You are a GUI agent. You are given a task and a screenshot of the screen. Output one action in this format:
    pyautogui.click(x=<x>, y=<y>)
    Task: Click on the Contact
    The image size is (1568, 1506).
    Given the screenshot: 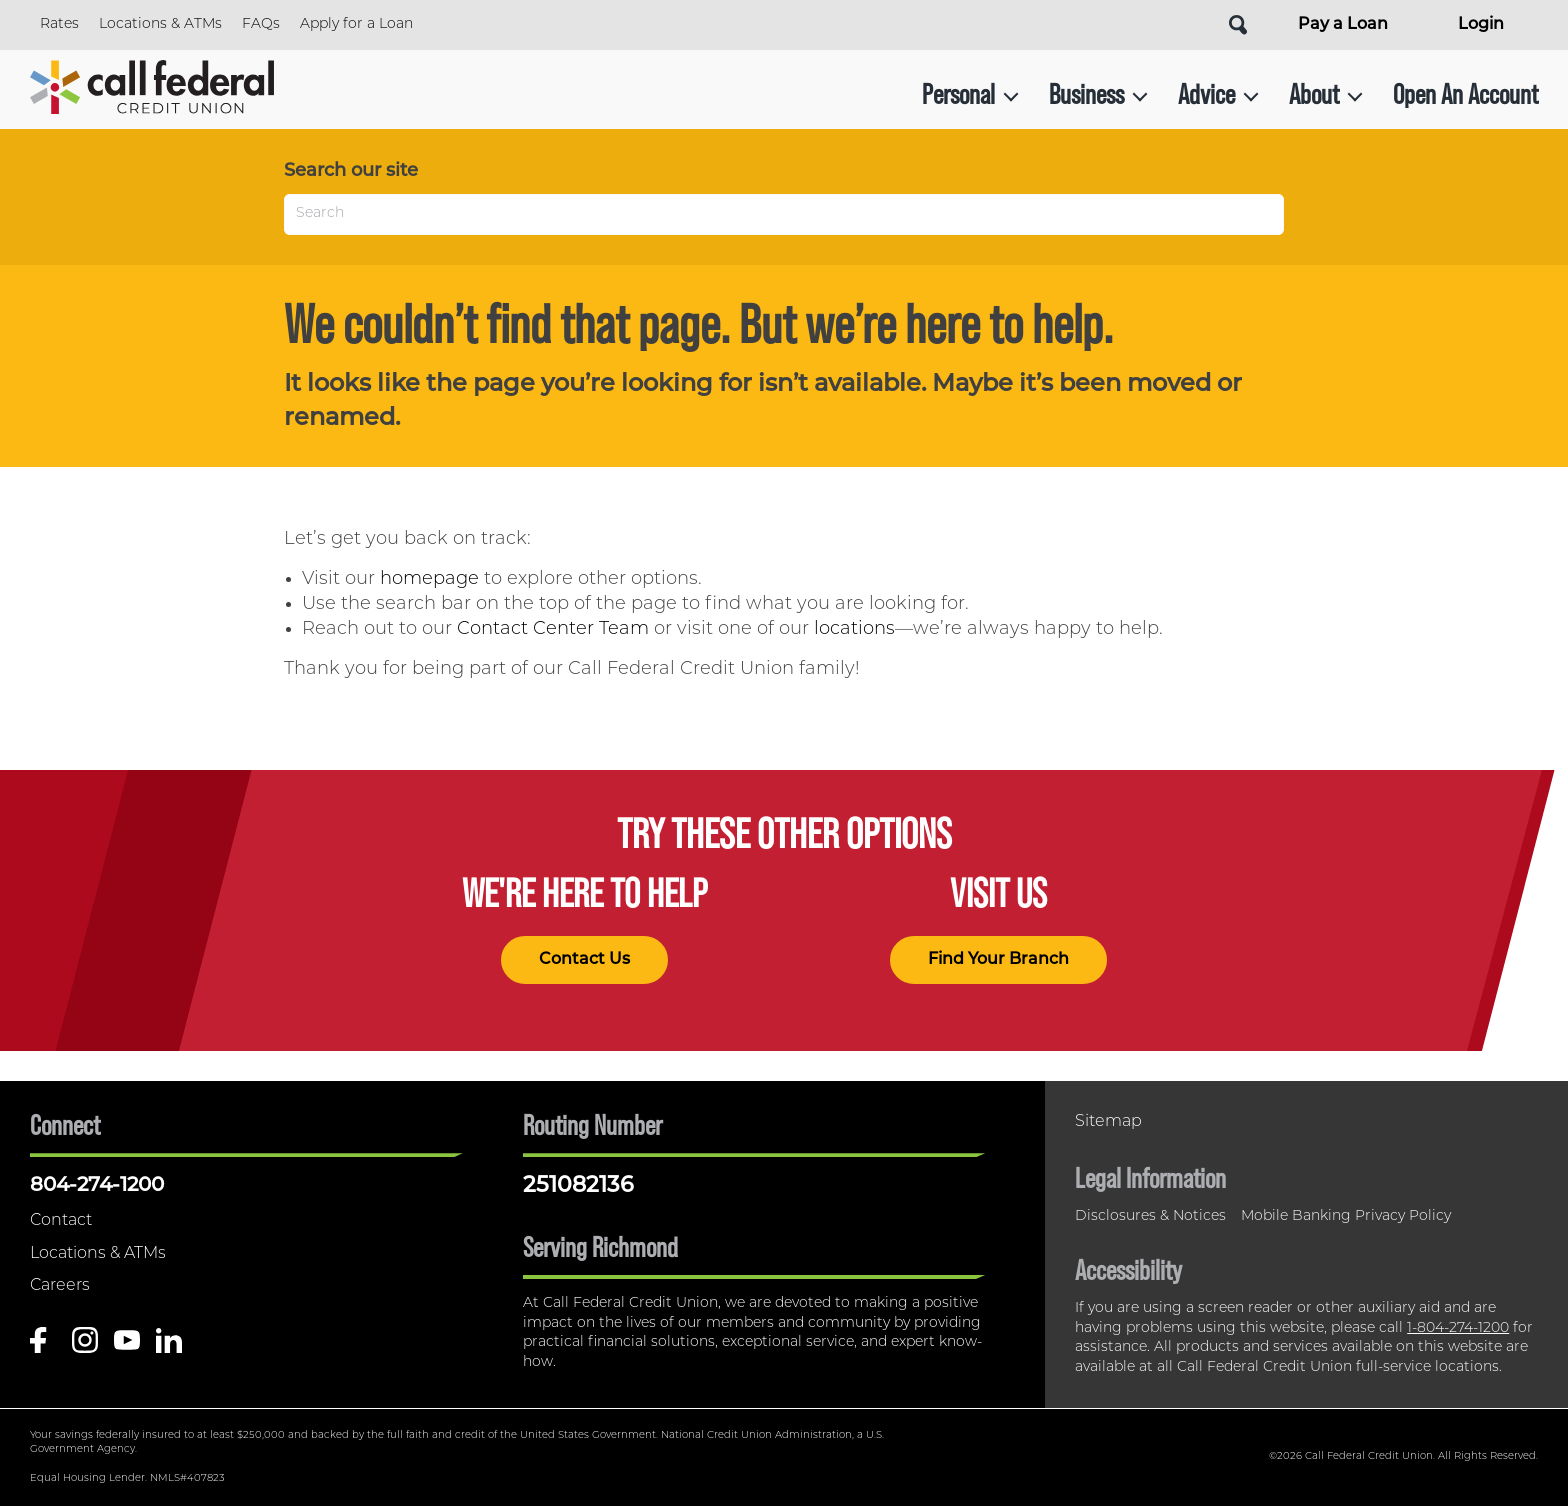 What is the action you would take?
    pyautogui.click(x=61, y=1221)
    